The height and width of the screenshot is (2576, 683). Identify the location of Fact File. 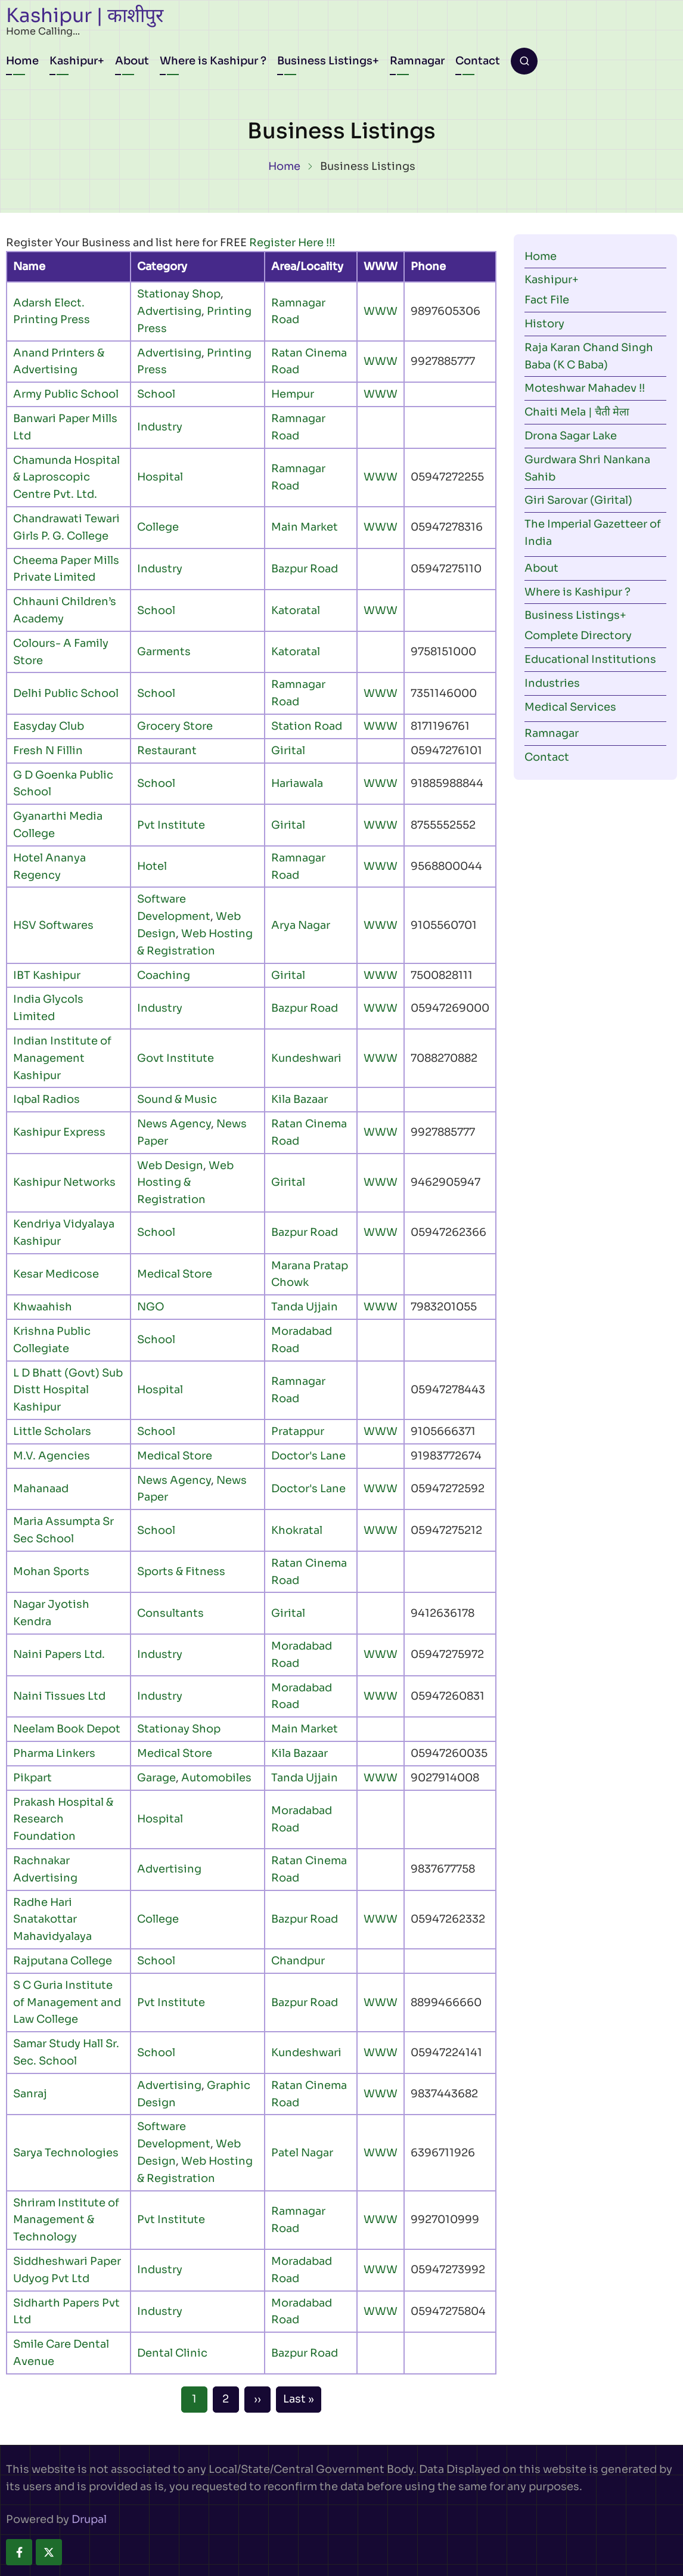
(546, 299).